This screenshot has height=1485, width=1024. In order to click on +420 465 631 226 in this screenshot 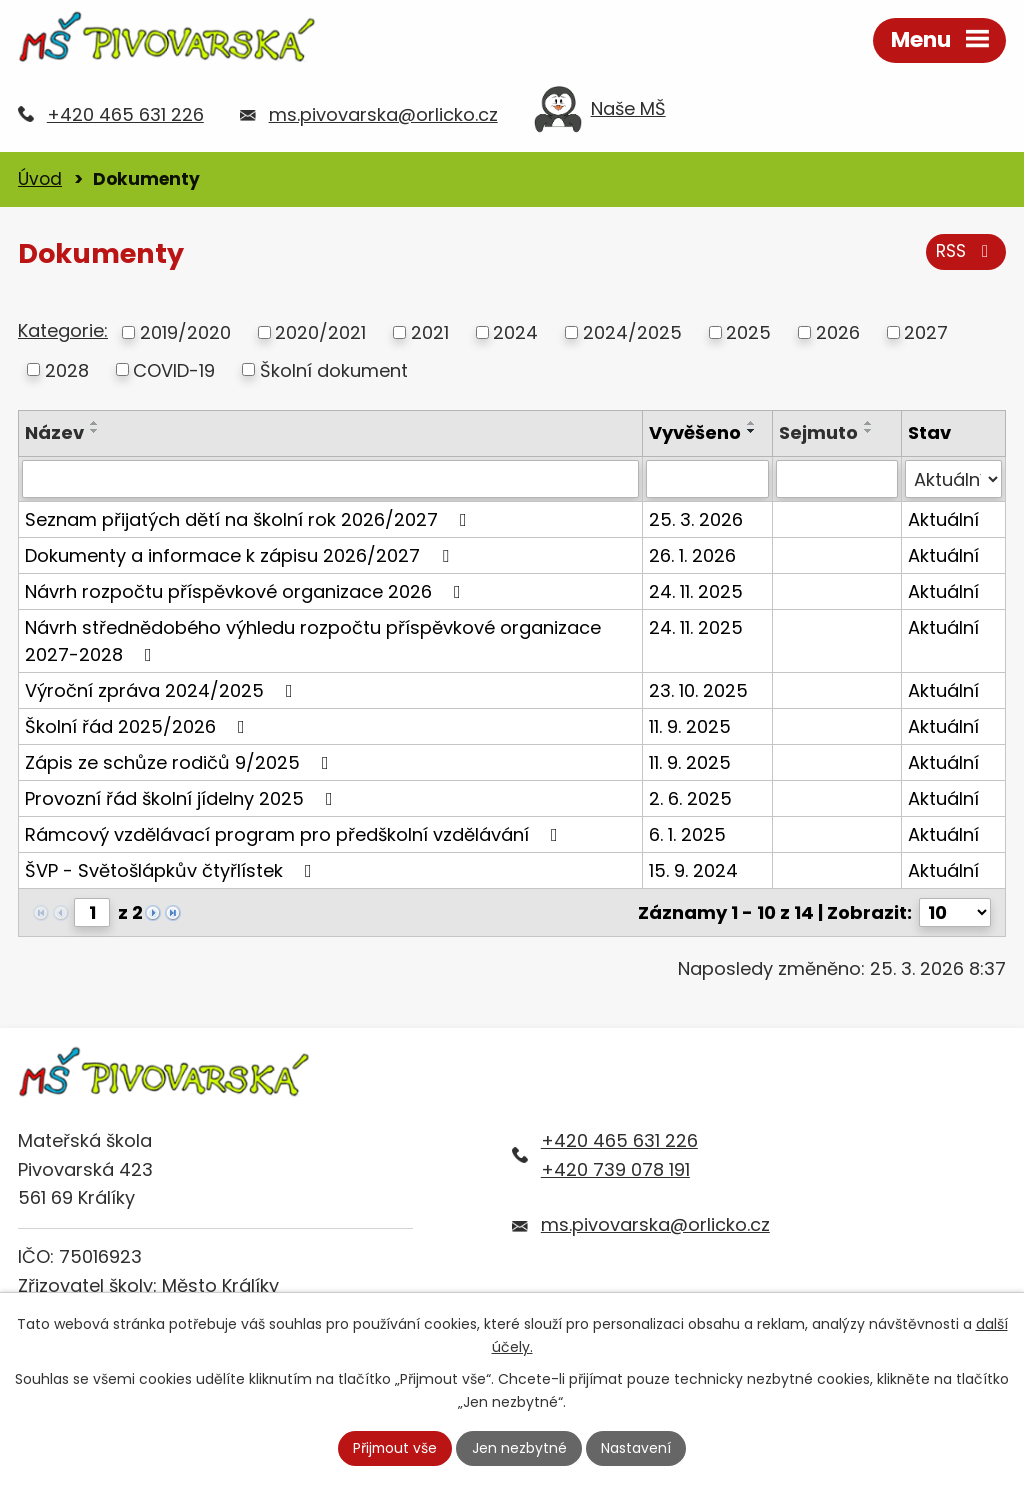, I will do `click(125, 114)`.